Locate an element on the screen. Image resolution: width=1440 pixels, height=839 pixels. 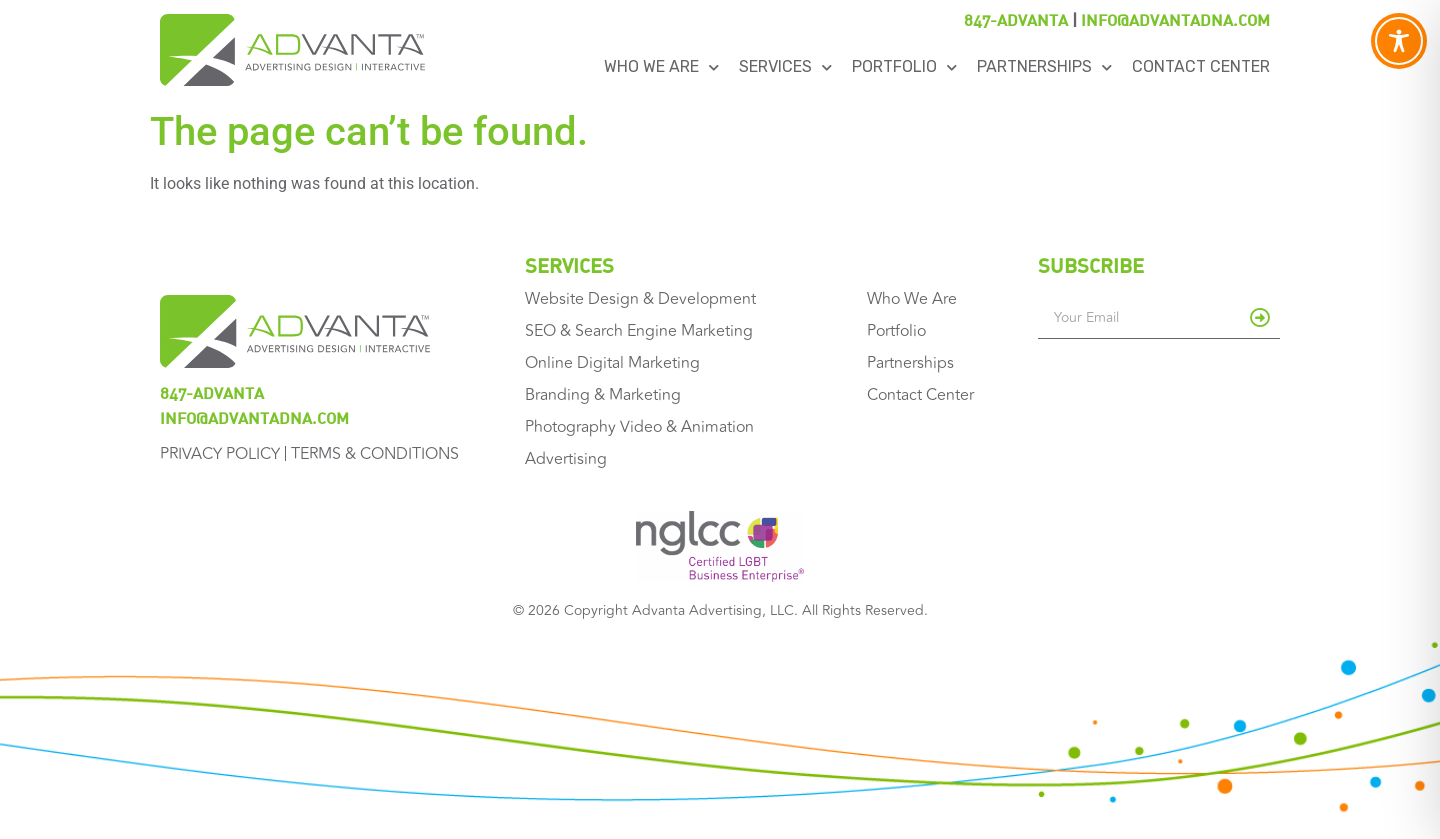
Photography Video & Animation is located at coordinates (639, 427).